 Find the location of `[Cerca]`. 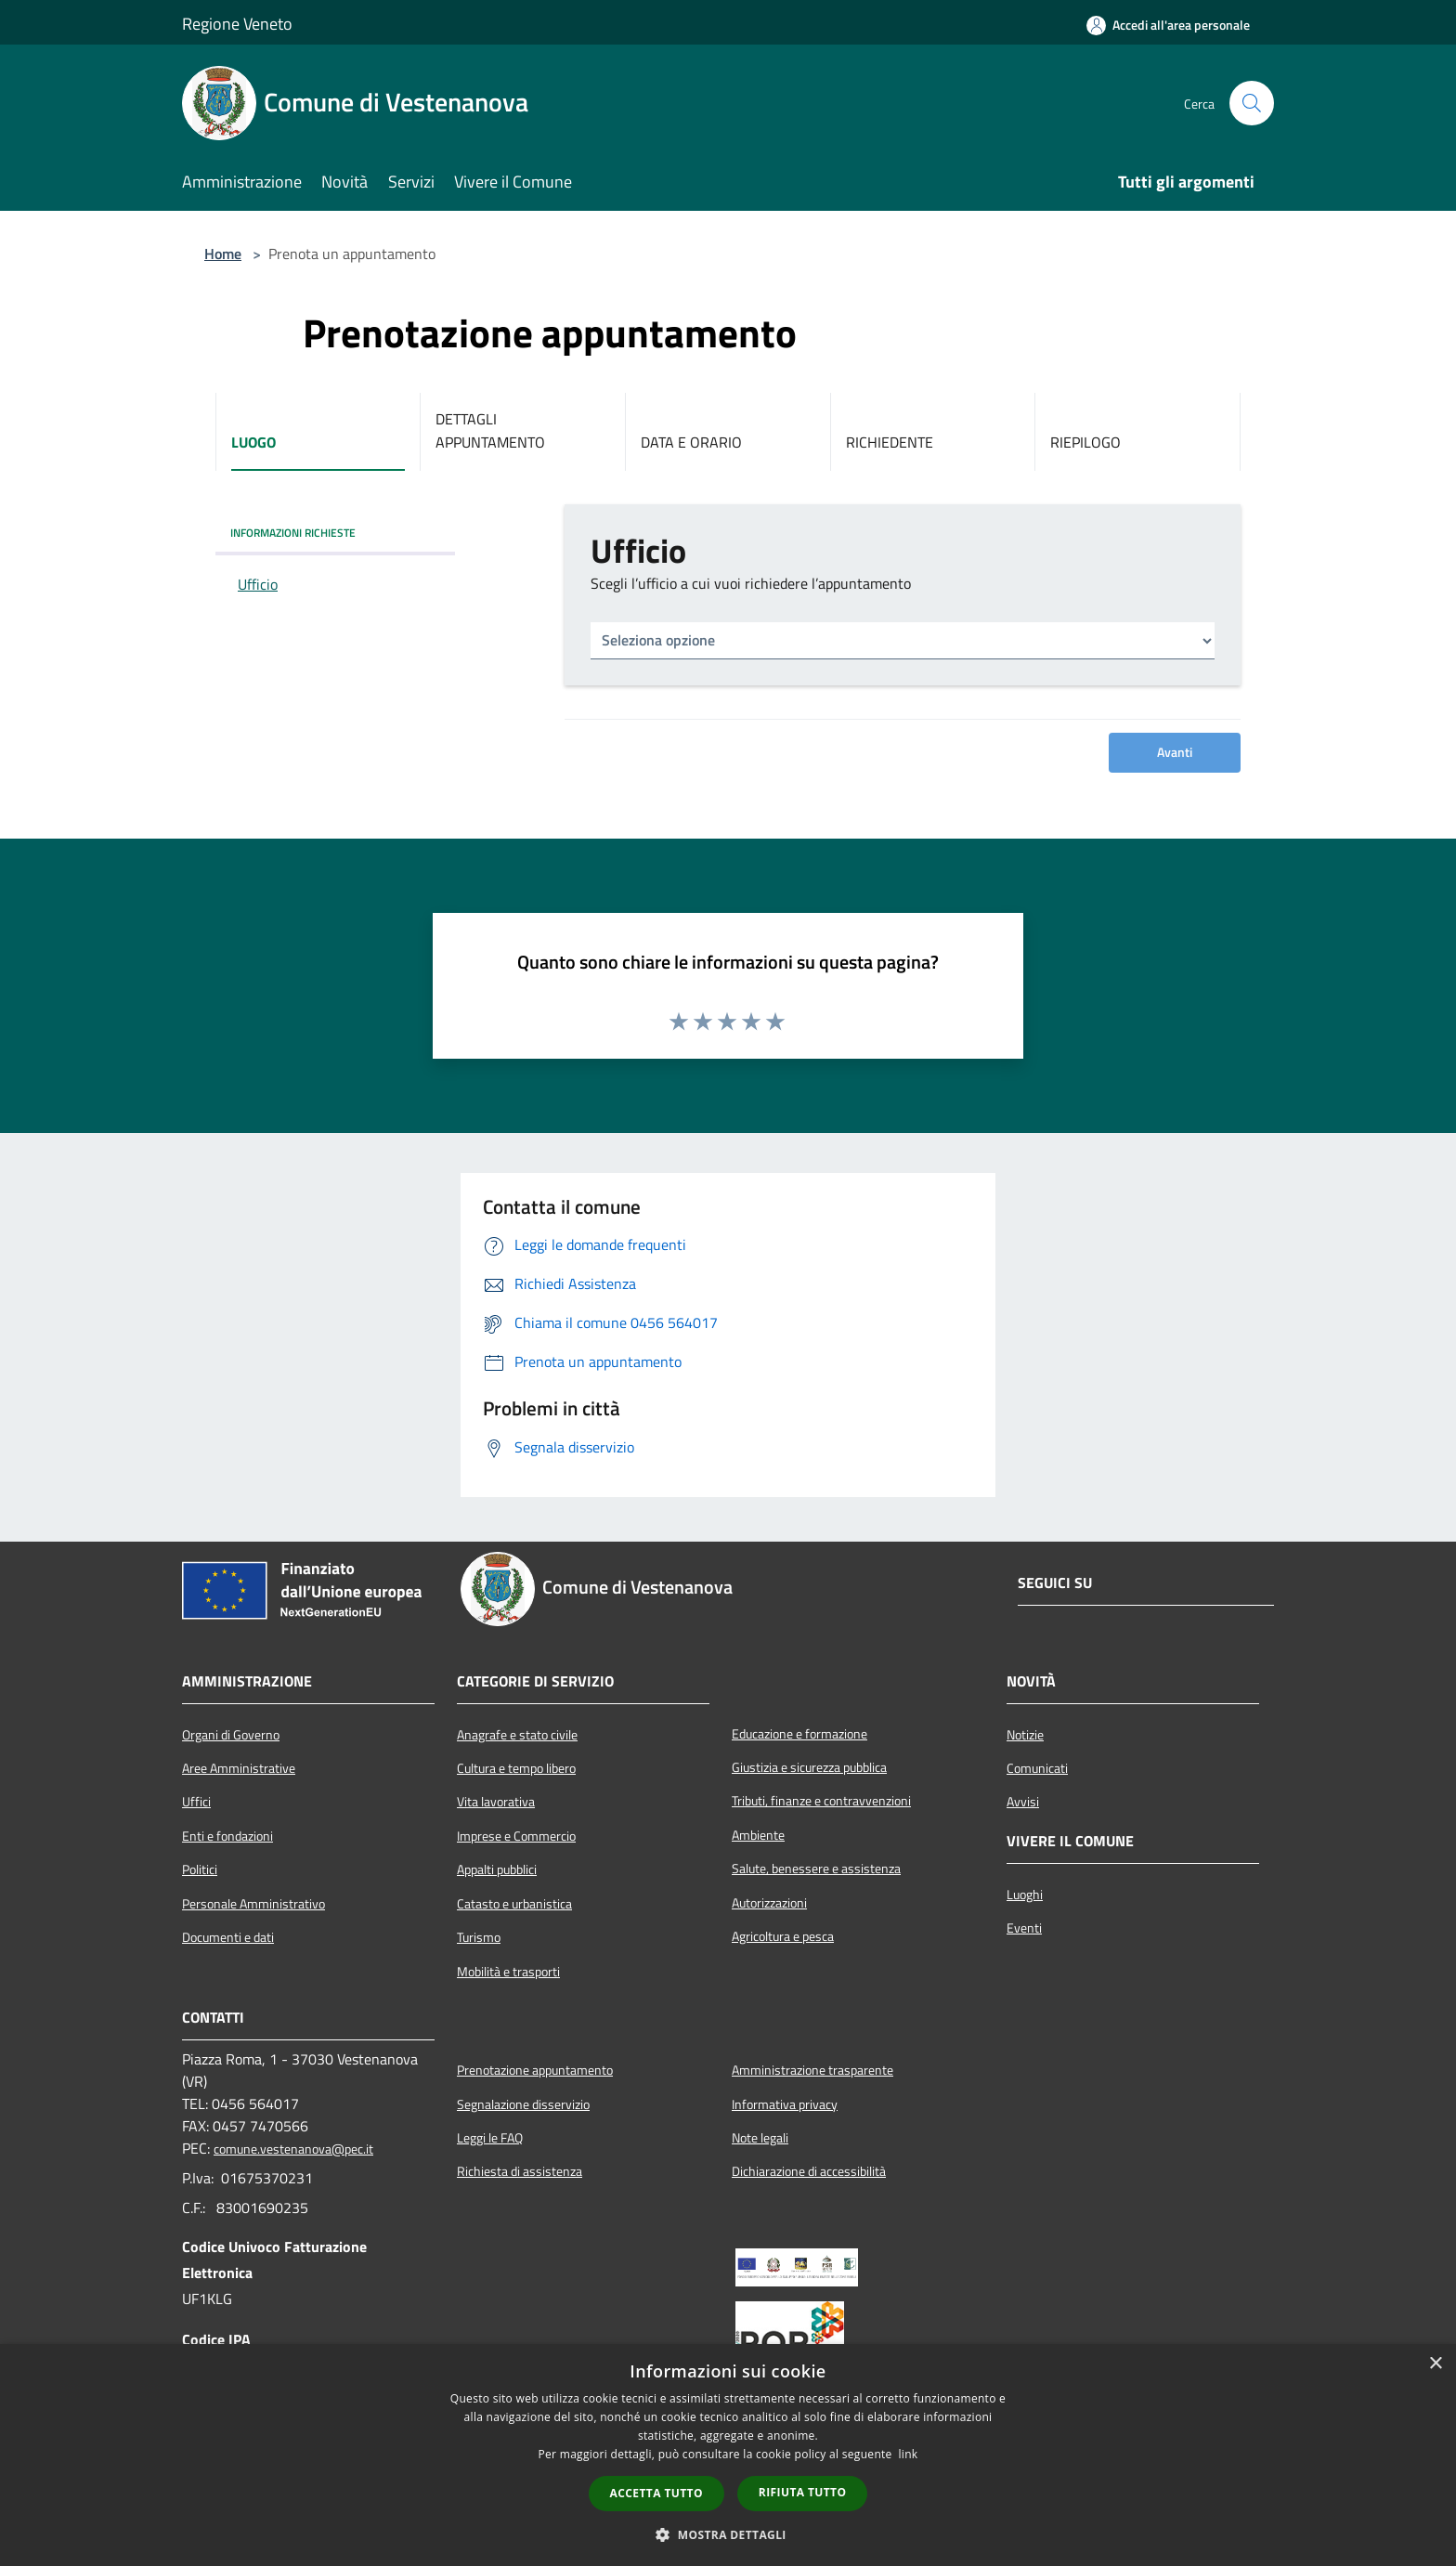

[Cerca] is located at coordinates (1251, 103).